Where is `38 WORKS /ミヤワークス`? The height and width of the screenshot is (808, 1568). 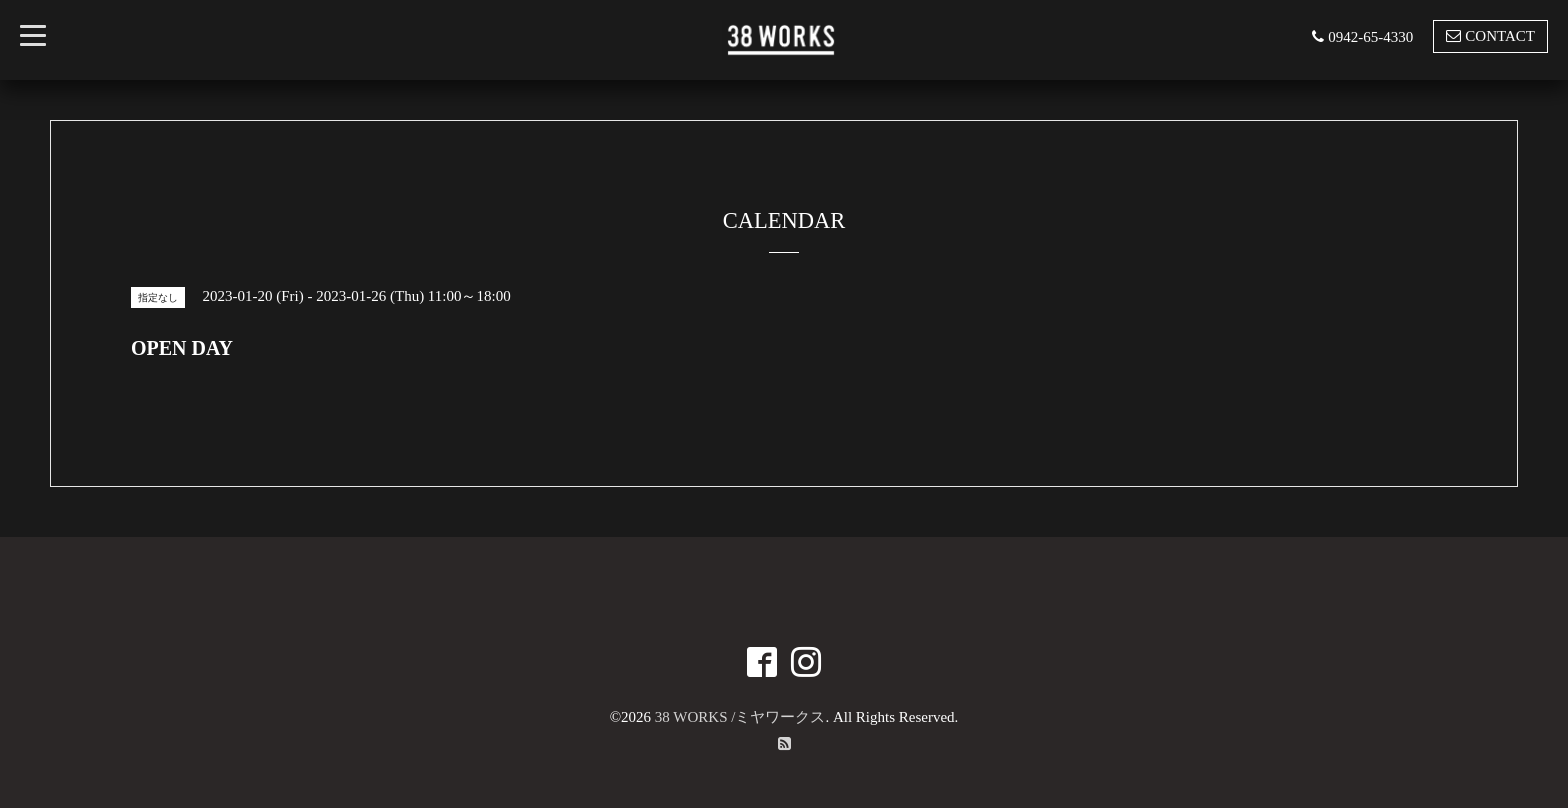 38 WORKS /ミヤワークス is located at coordinates (740, 717).